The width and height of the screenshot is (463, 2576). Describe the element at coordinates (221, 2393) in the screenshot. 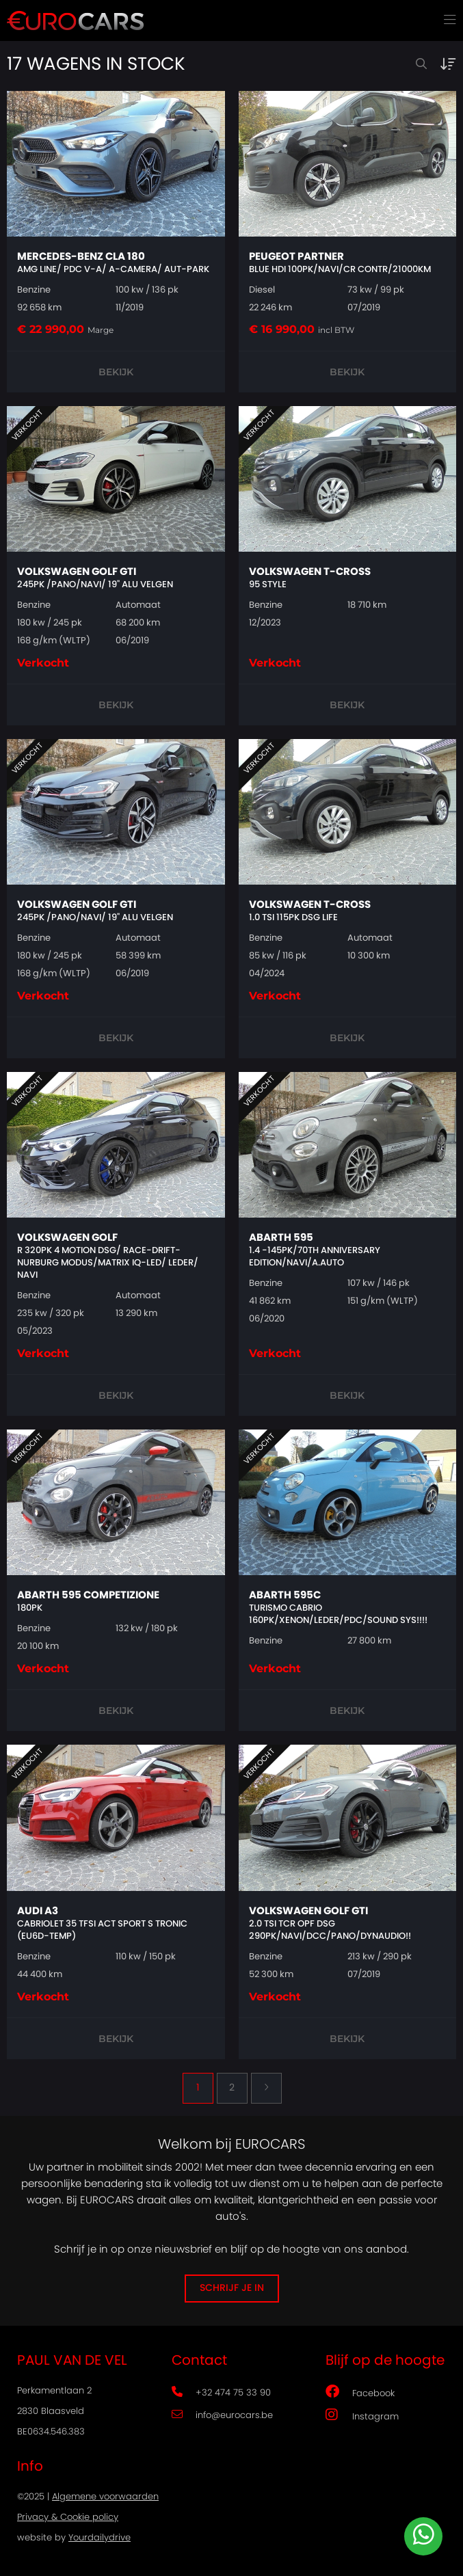

I see `+32 474 75 33 90` at that location.